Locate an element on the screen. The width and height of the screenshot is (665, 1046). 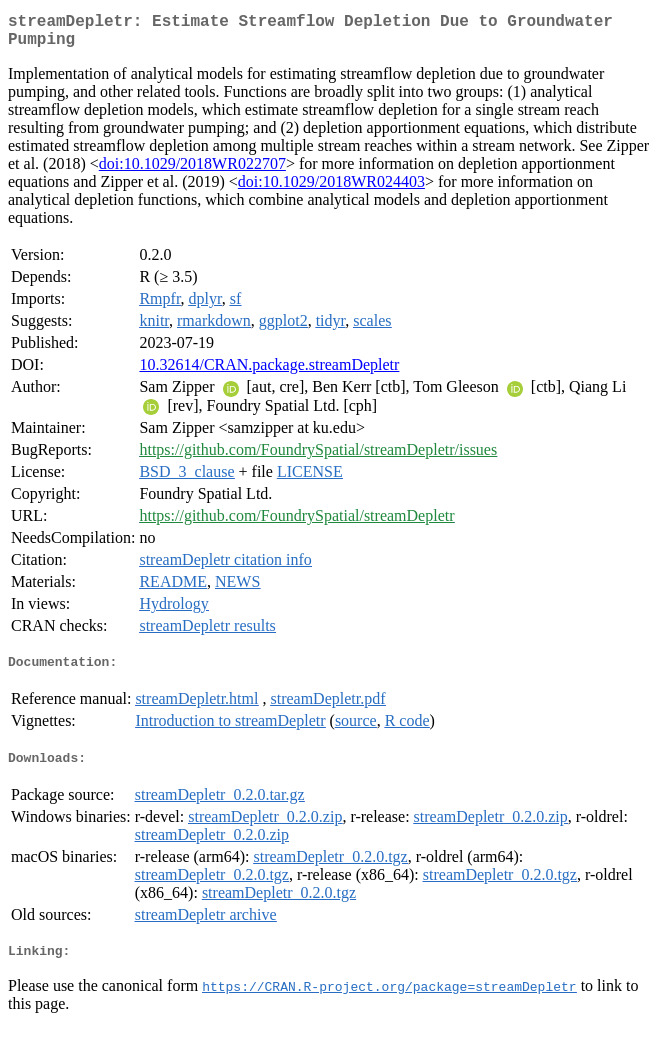
doi:10.1029/2018WR022707 is located at coordinates (192, 171).